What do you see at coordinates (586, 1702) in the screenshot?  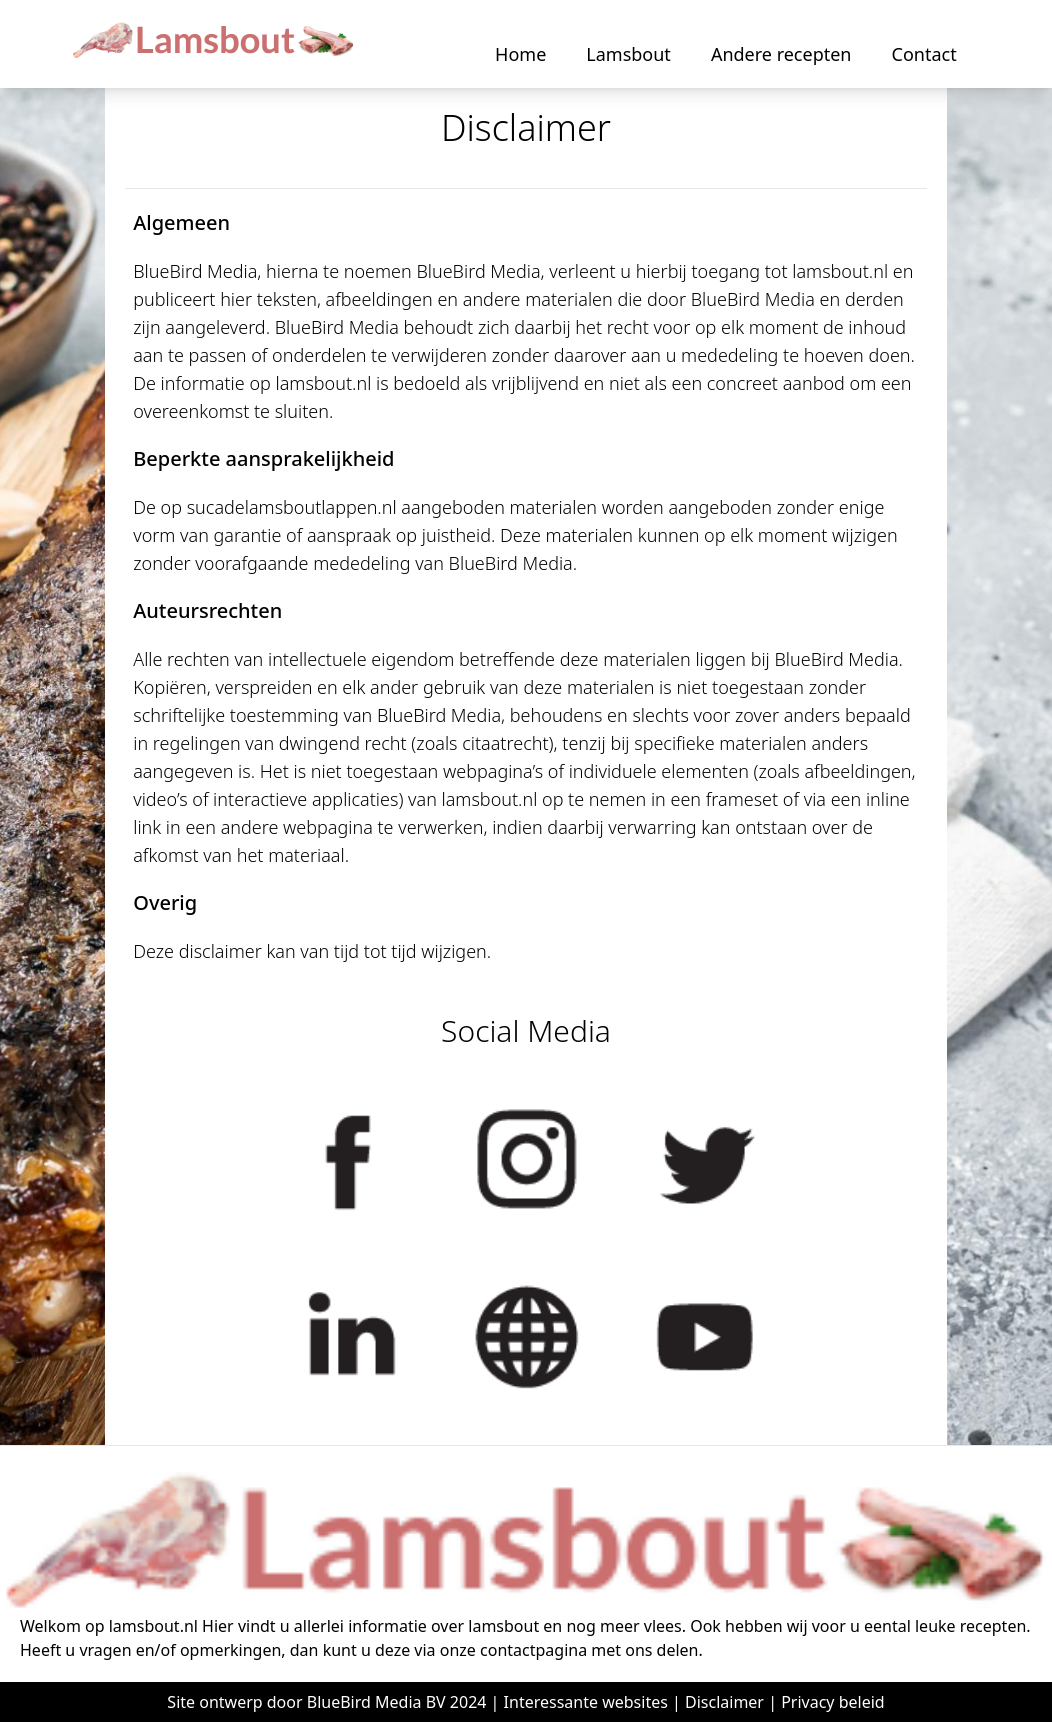 I see `Interessante websites` at bounding box center [586, 1702].